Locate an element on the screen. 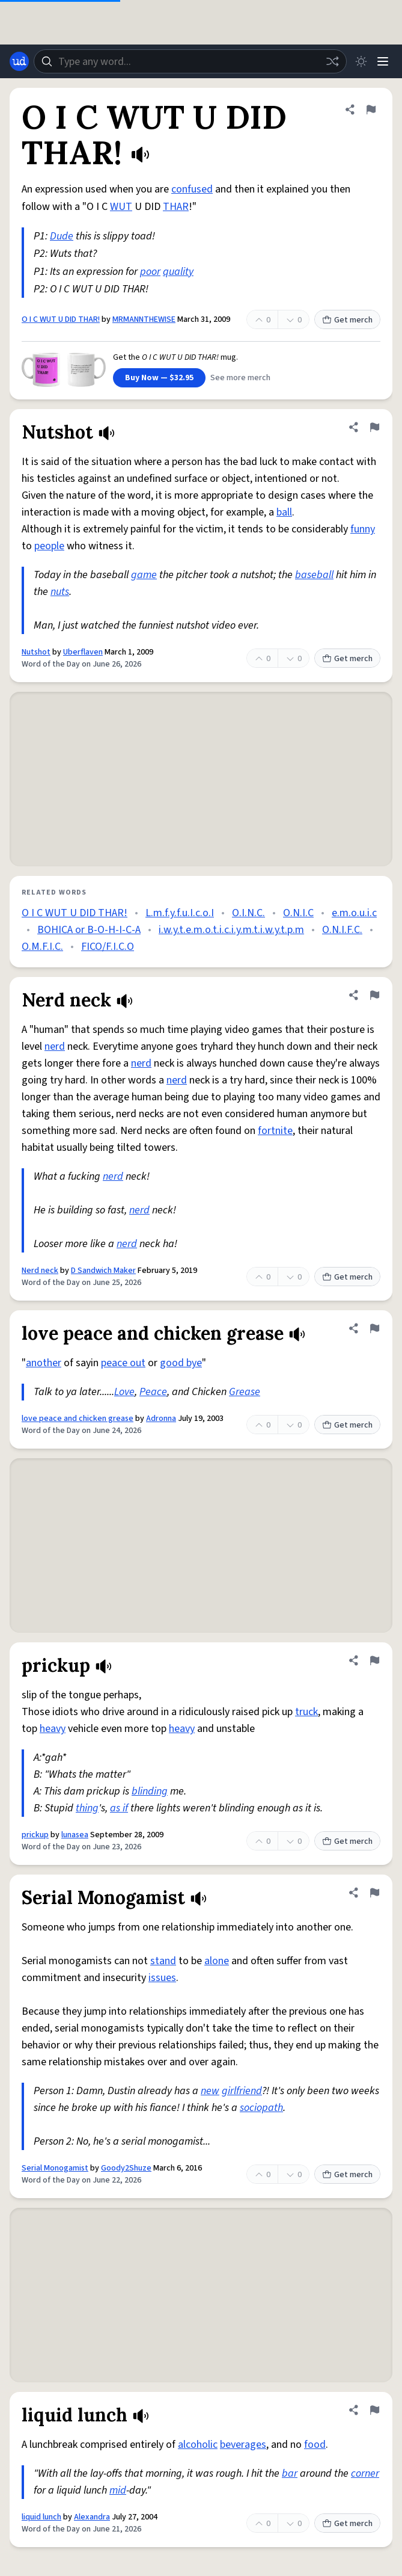 The width and height of the screenshot is (402, 2576). Uberflaven is located at coordinates (83, 652).